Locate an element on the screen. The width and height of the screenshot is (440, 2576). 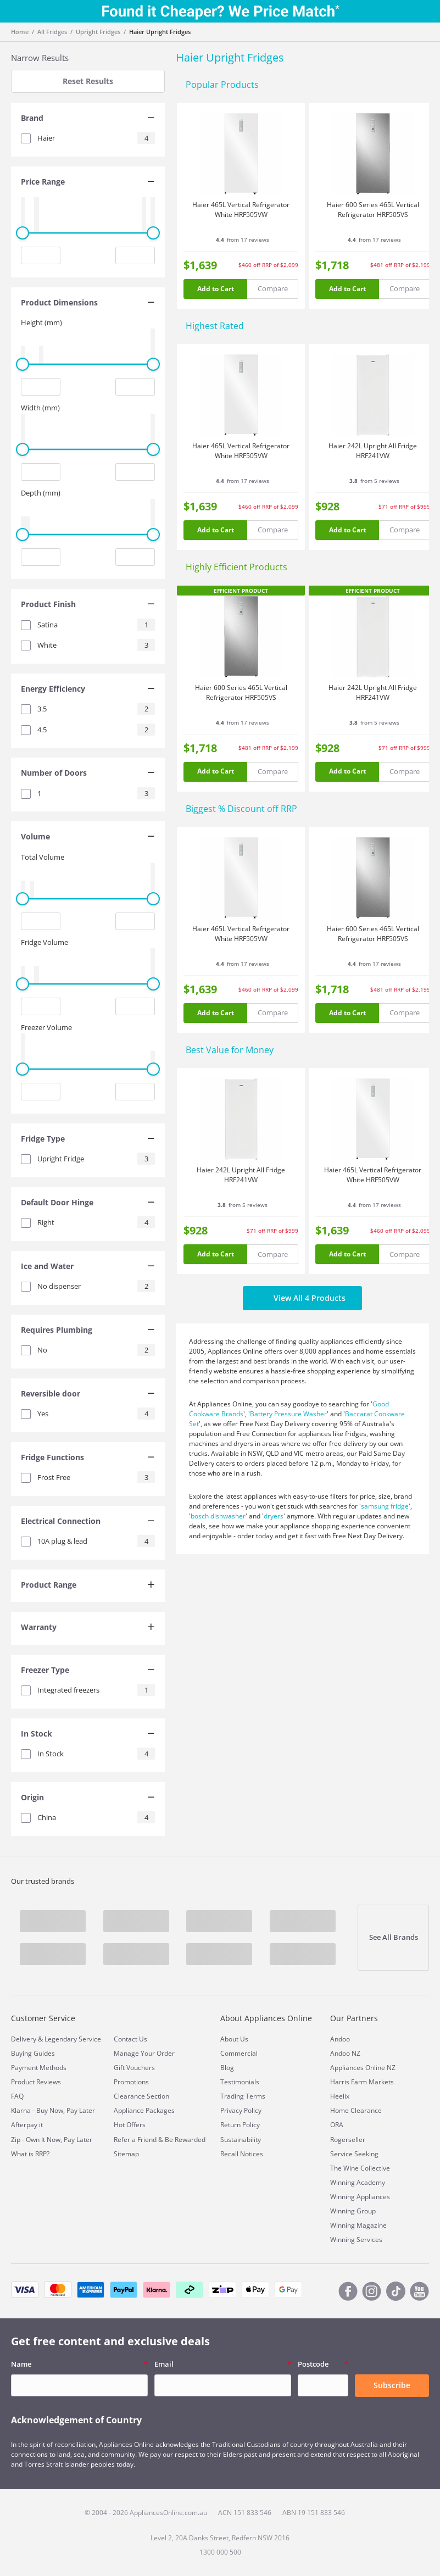
Winning Appliances is located at coordinates (360, 2196).